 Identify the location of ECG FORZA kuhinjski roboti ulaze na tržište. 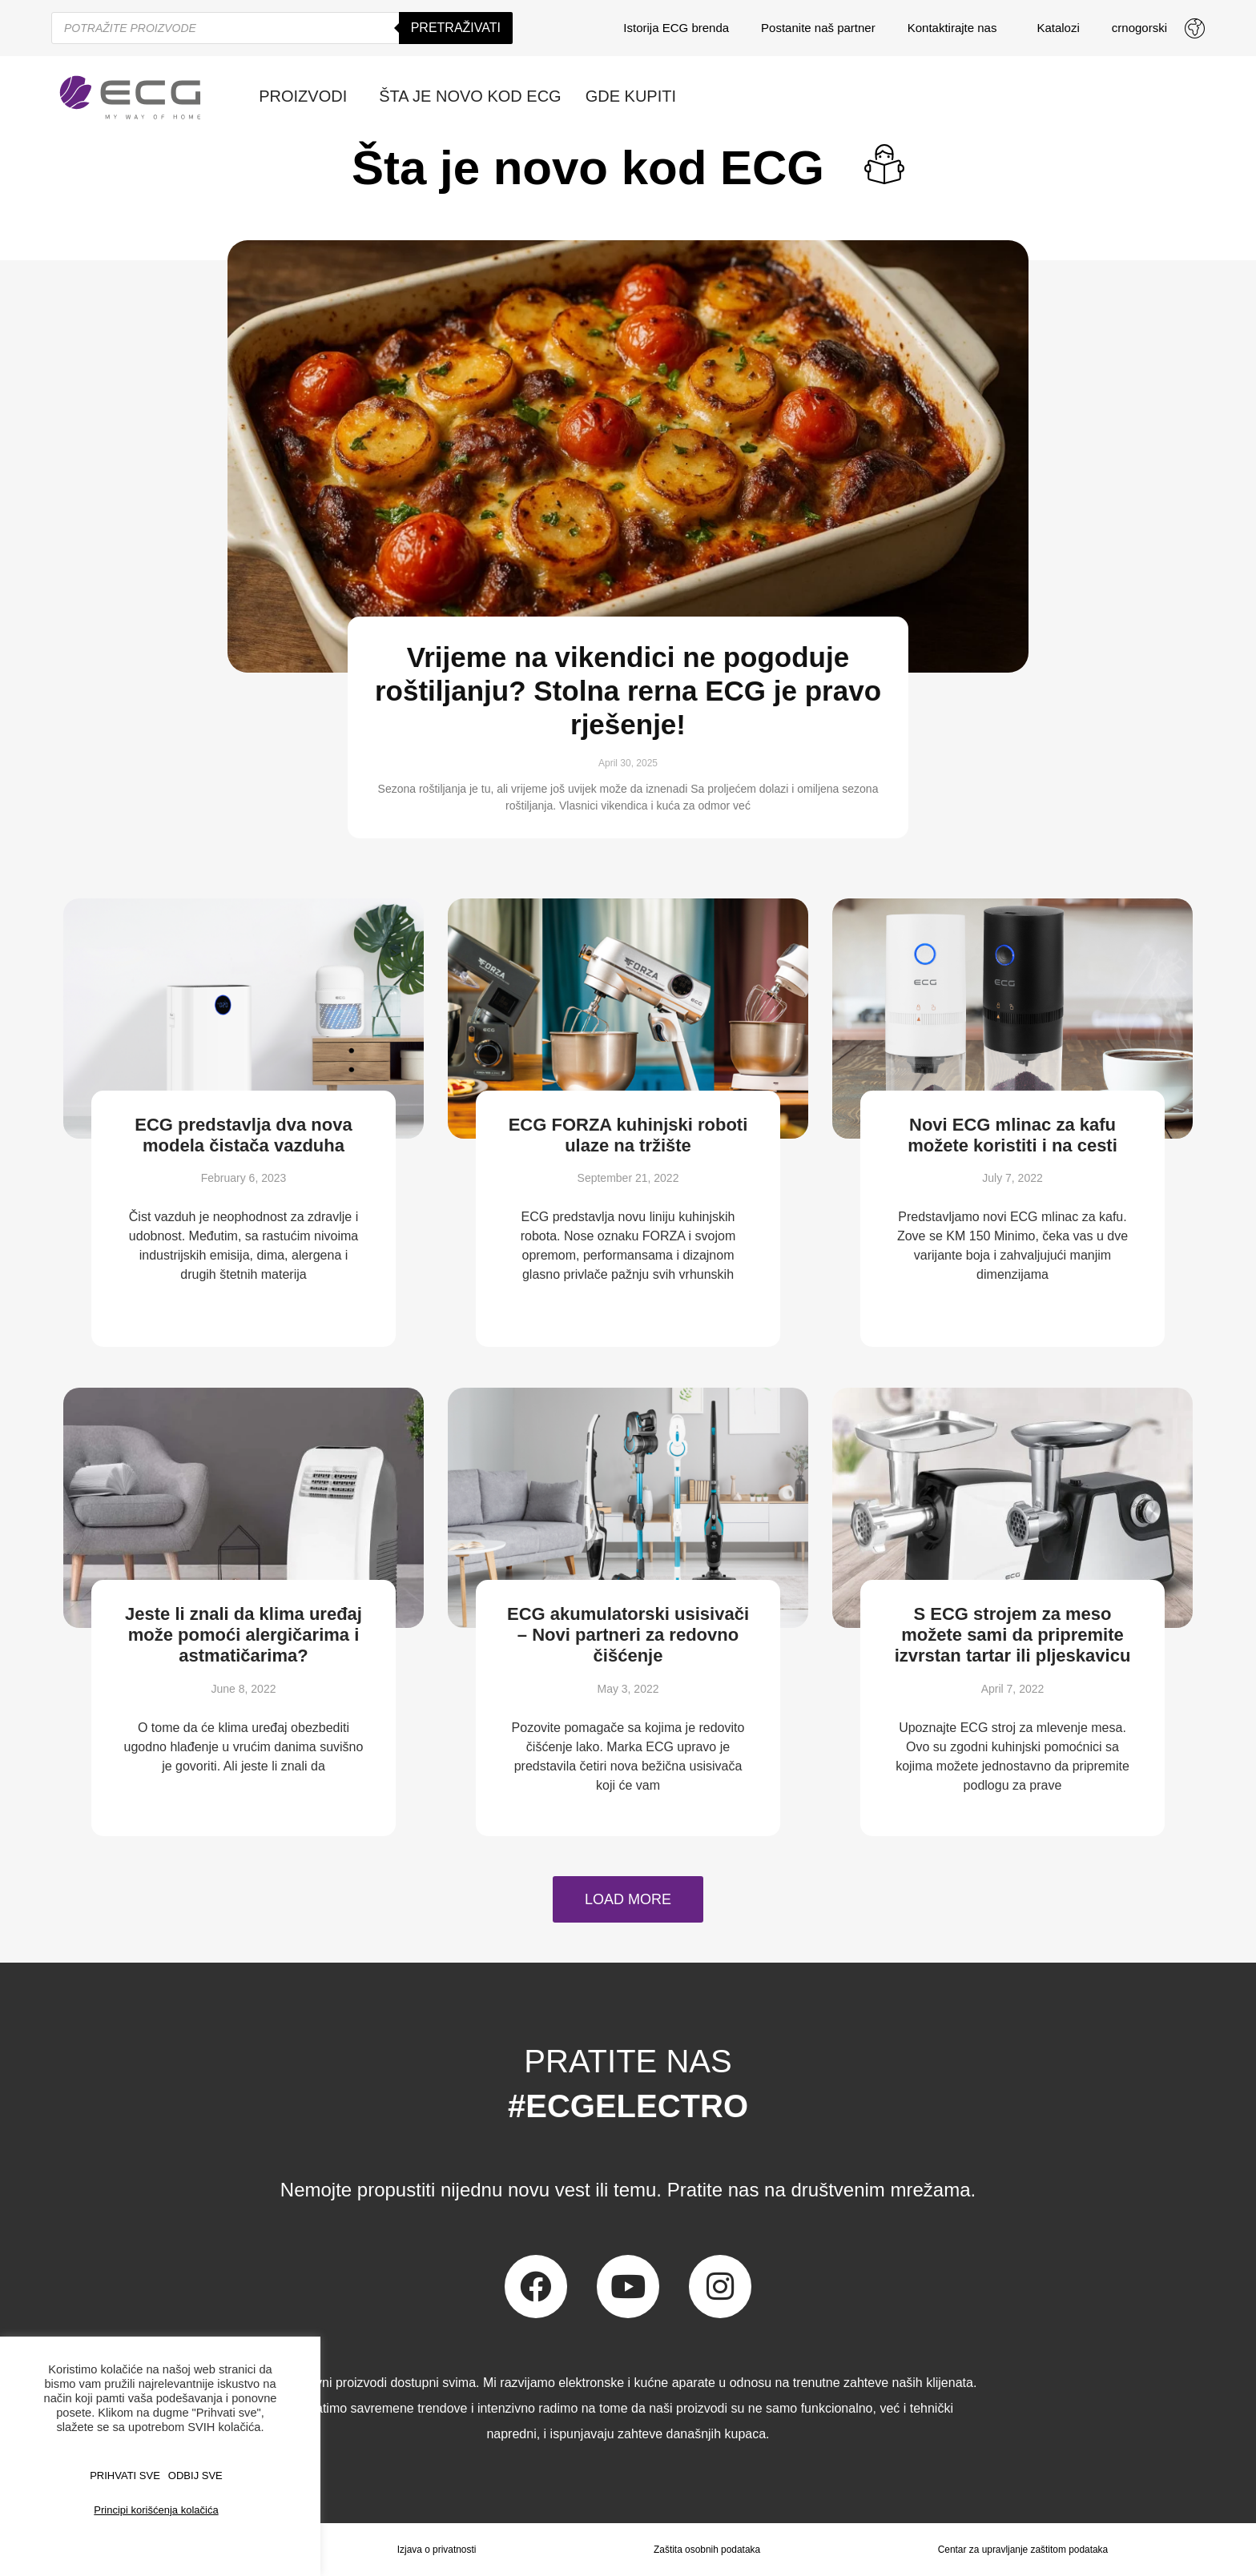
(628, 1135).